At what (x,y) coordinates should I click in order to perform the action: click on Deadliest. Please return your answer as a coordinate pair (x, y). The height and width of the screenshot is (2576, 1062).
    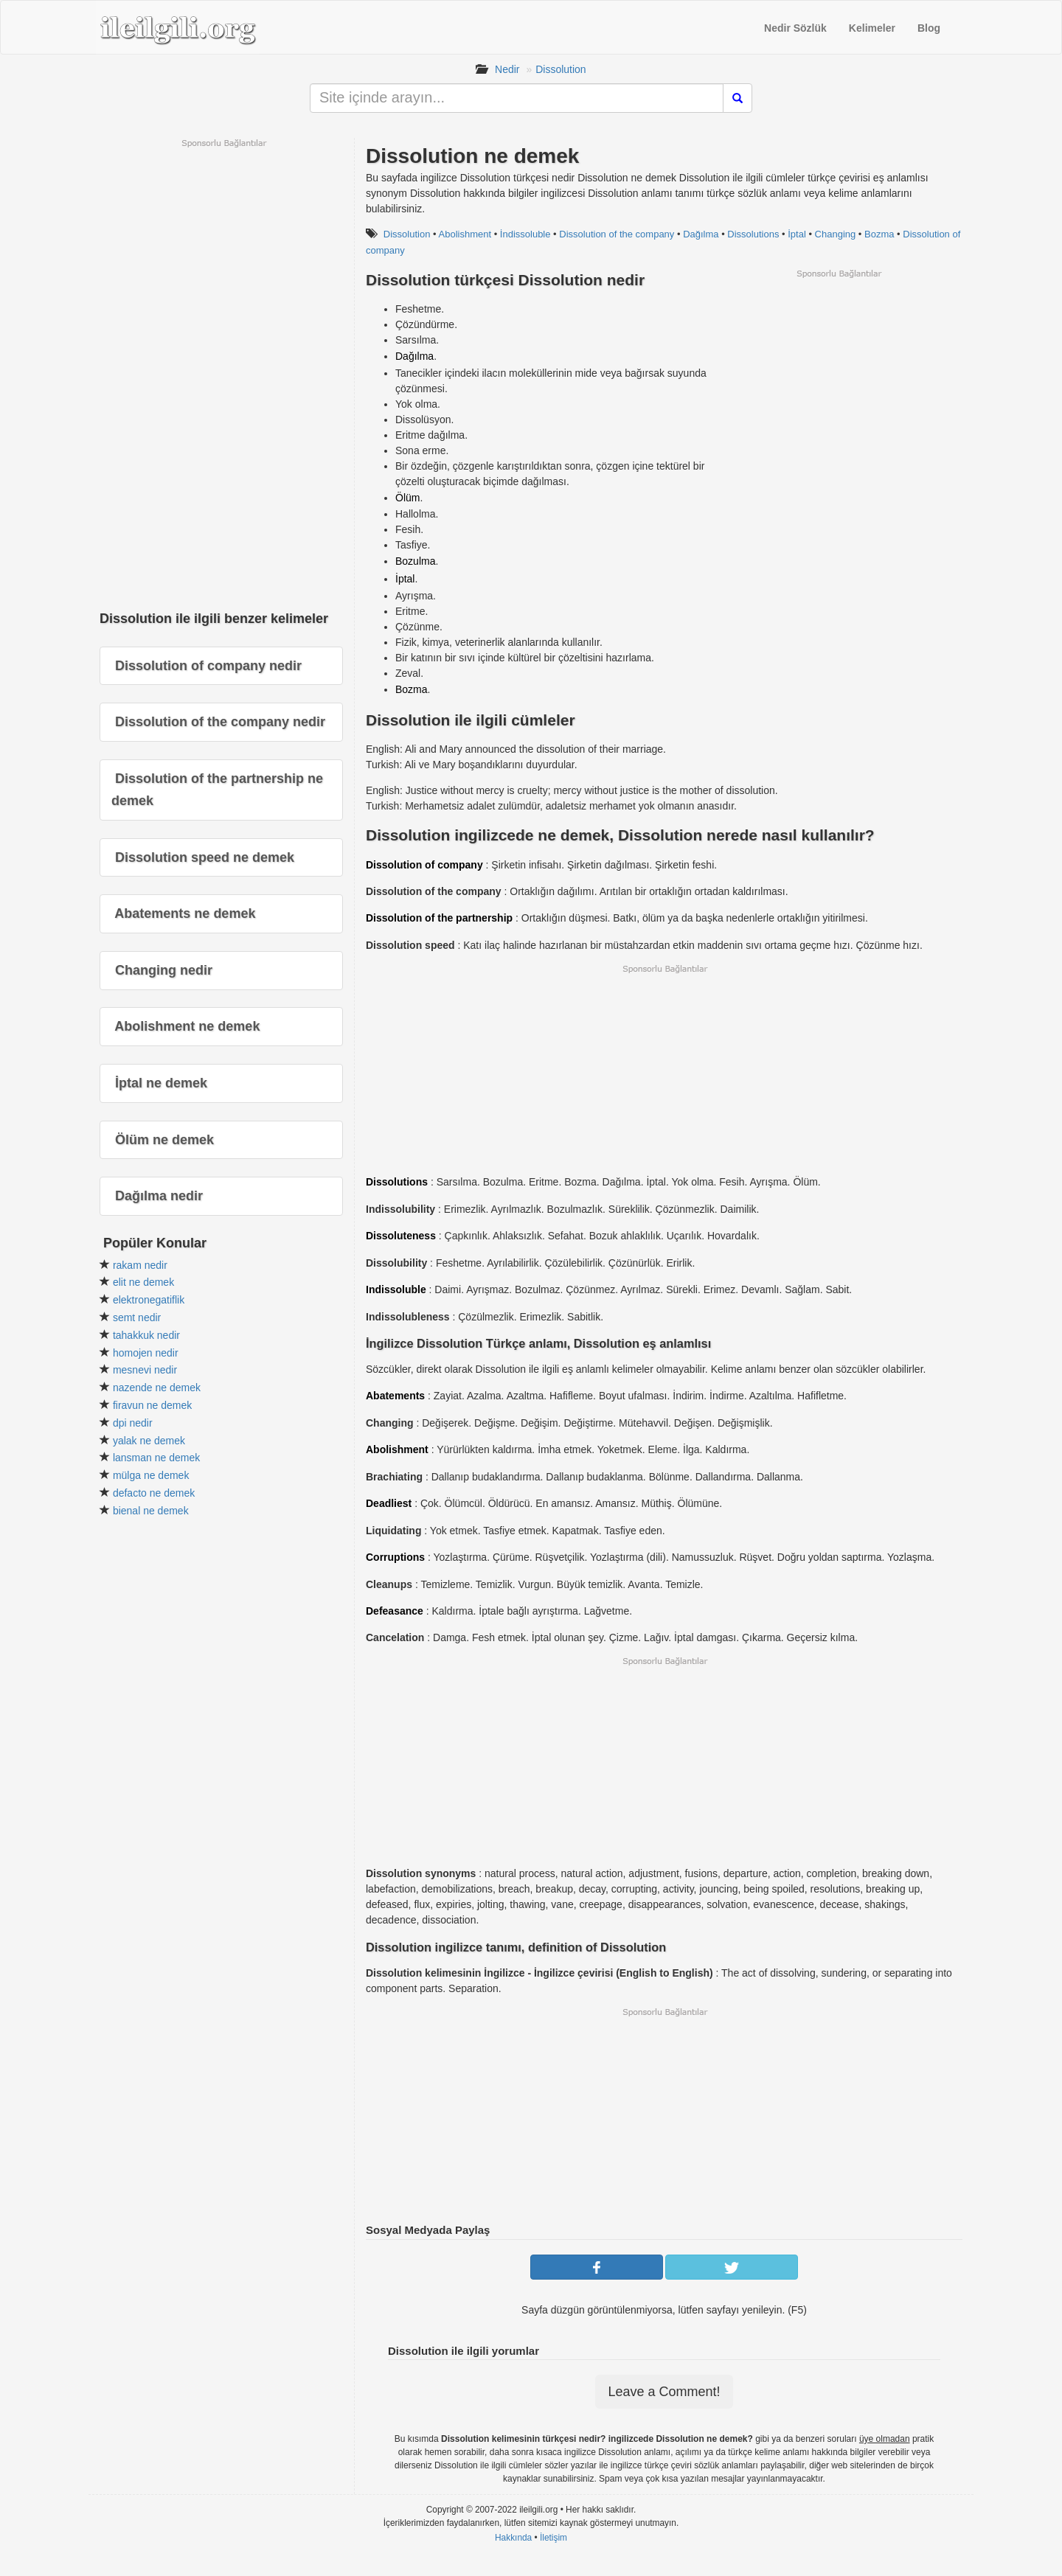
    Looking at the image, I should click on (389, 1503).